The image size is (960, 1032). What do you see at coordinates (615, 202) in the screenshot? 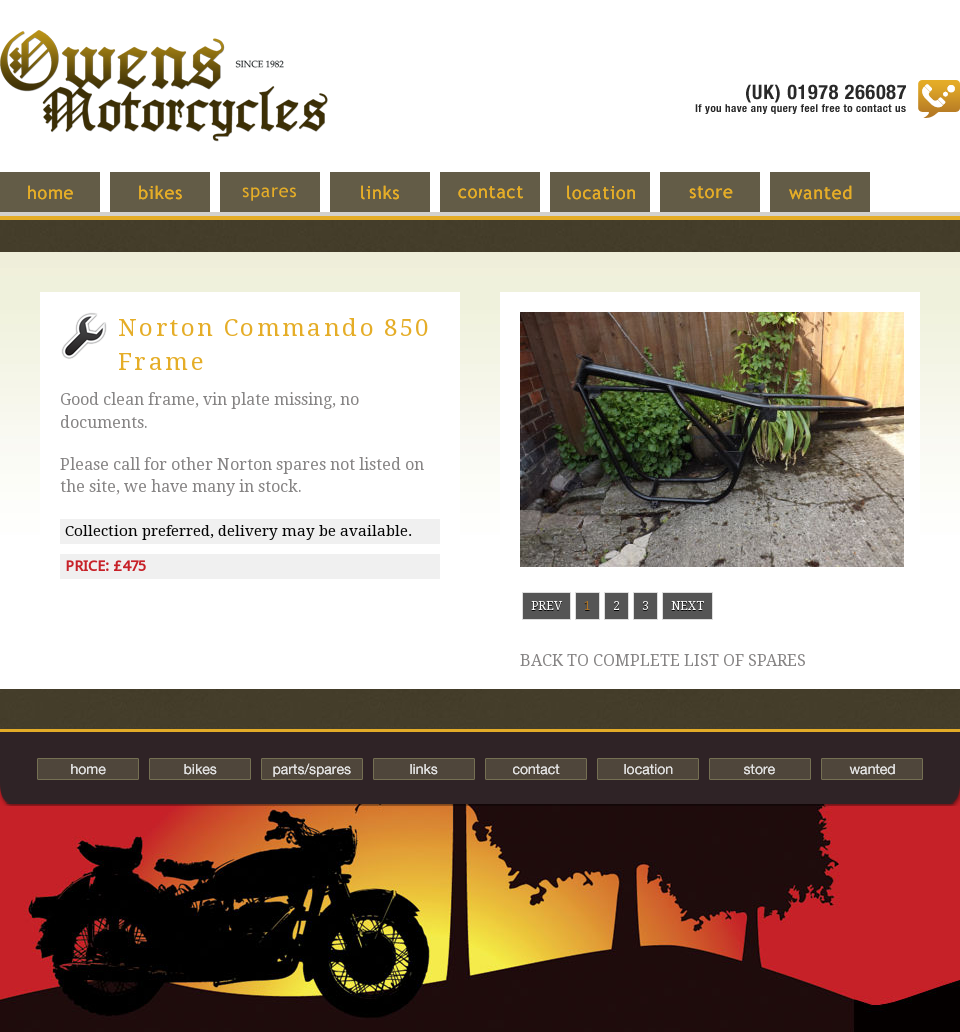
I see `Location` at bounding box center [615, 202].